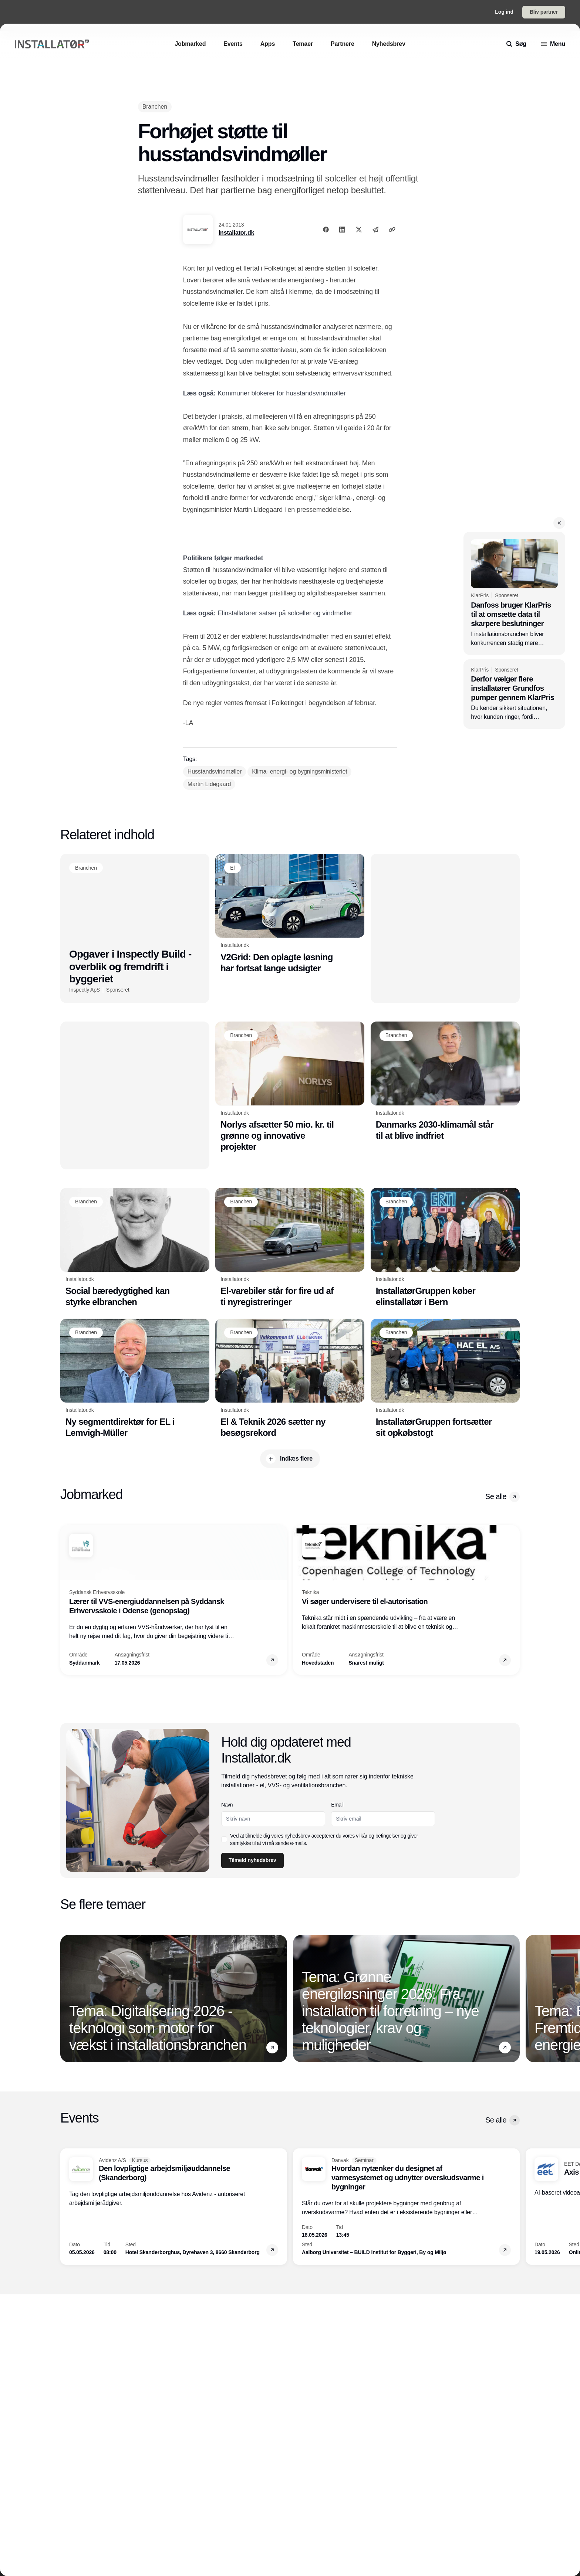 The height and width of the screenshot is (2576, 580). Describe the element at coordinates (502, 1497) in the screenshot. I see `Se alle` at that location.